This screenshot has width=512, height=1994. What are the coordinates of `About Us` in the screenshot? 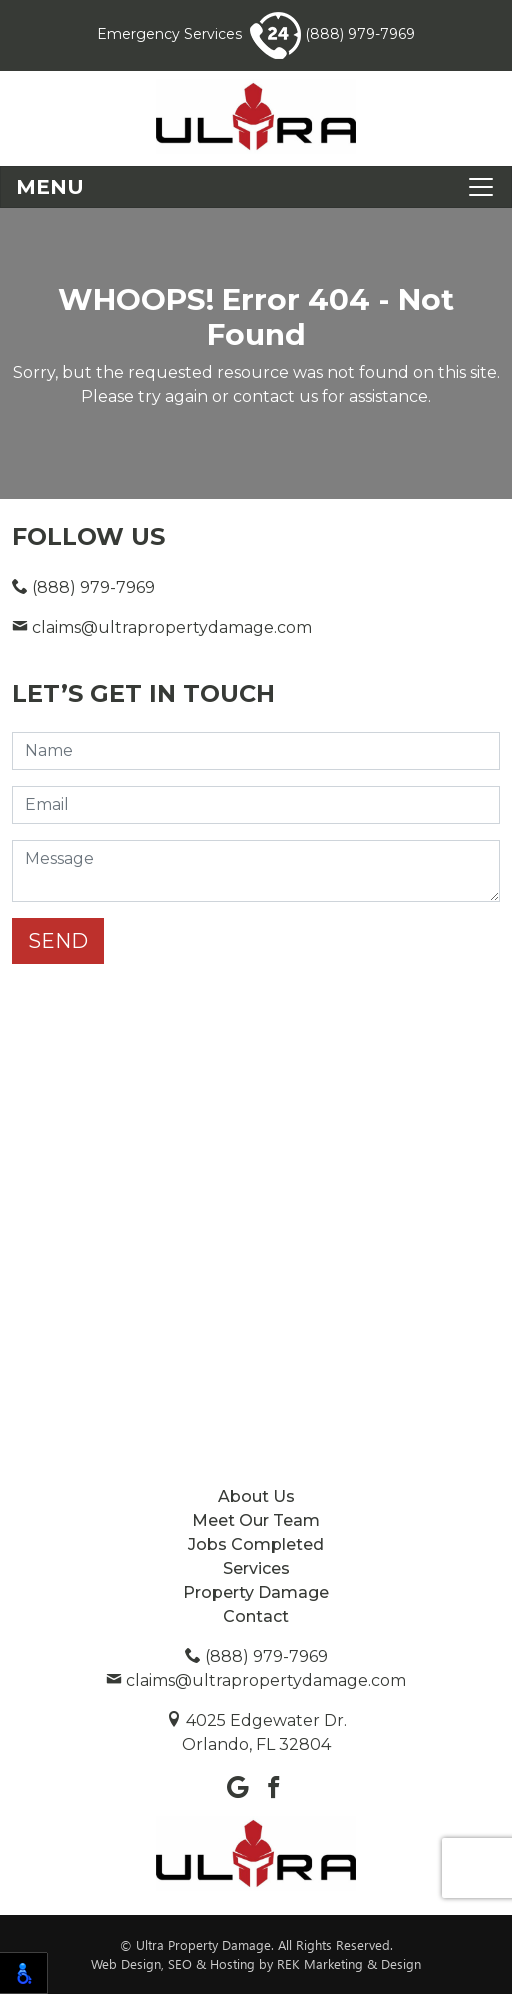 It's located at (256, 1496).